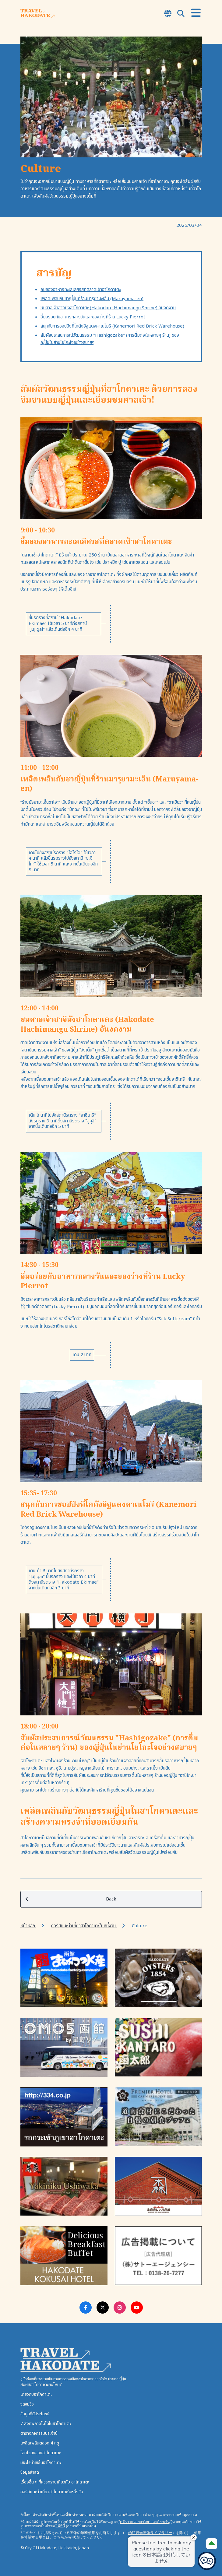 The width and height of the screenshot is (222, 2576). What do you see at coordinates (150, 2532) in the screenshot?
I see `函館観光画像ライブラリー` at bounding box center [150, 2532].